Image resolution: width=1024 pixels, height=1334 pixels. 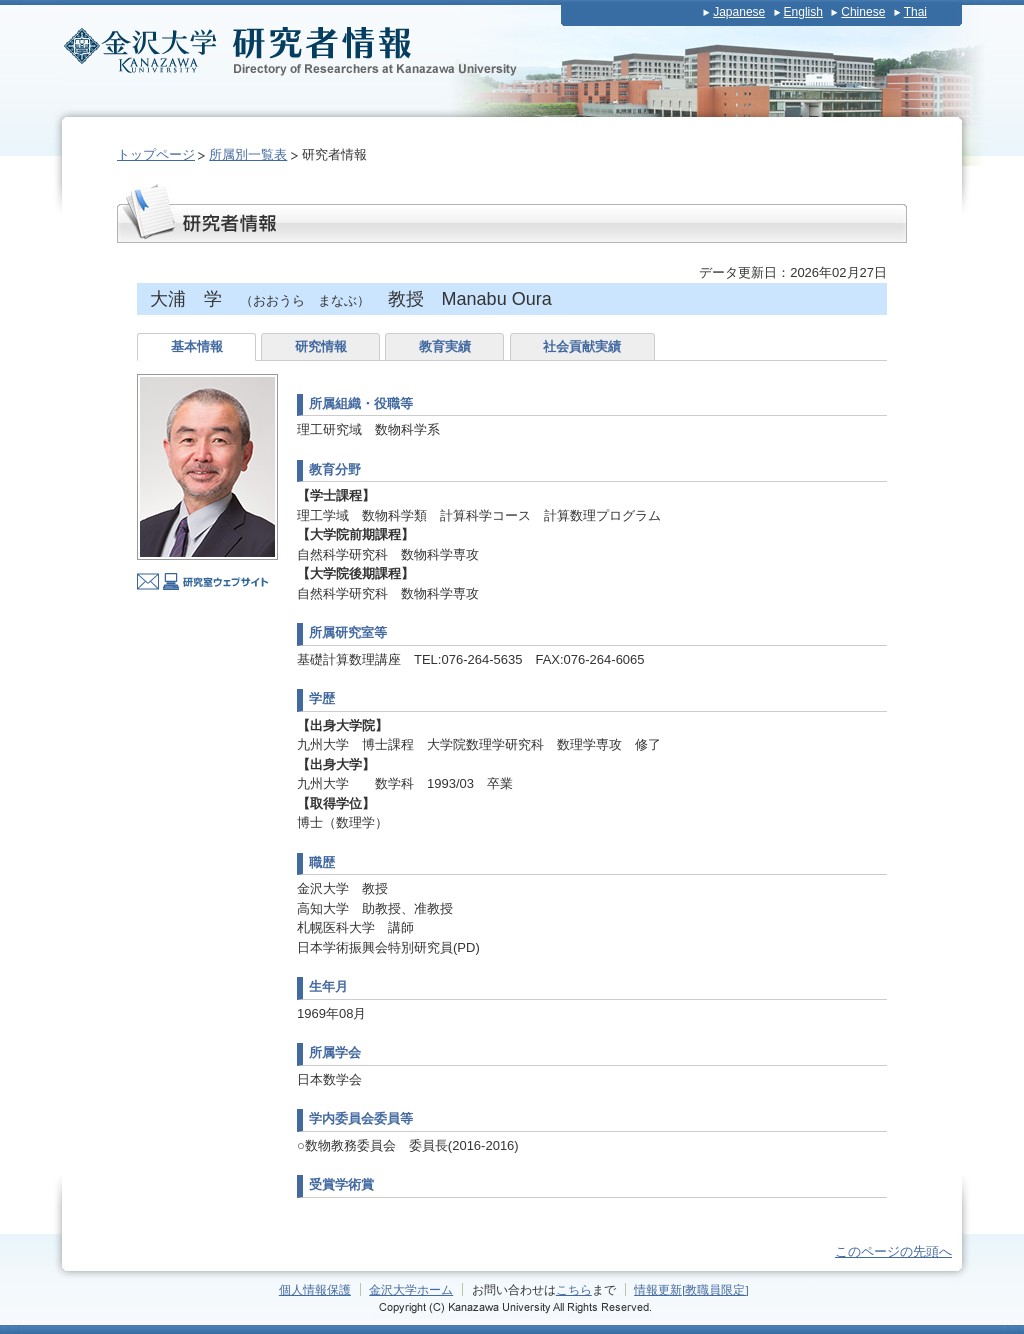 What do you see at coordinates (915, 12) in the screenshot?
I see `Thai` at bounding box center [915, 12].